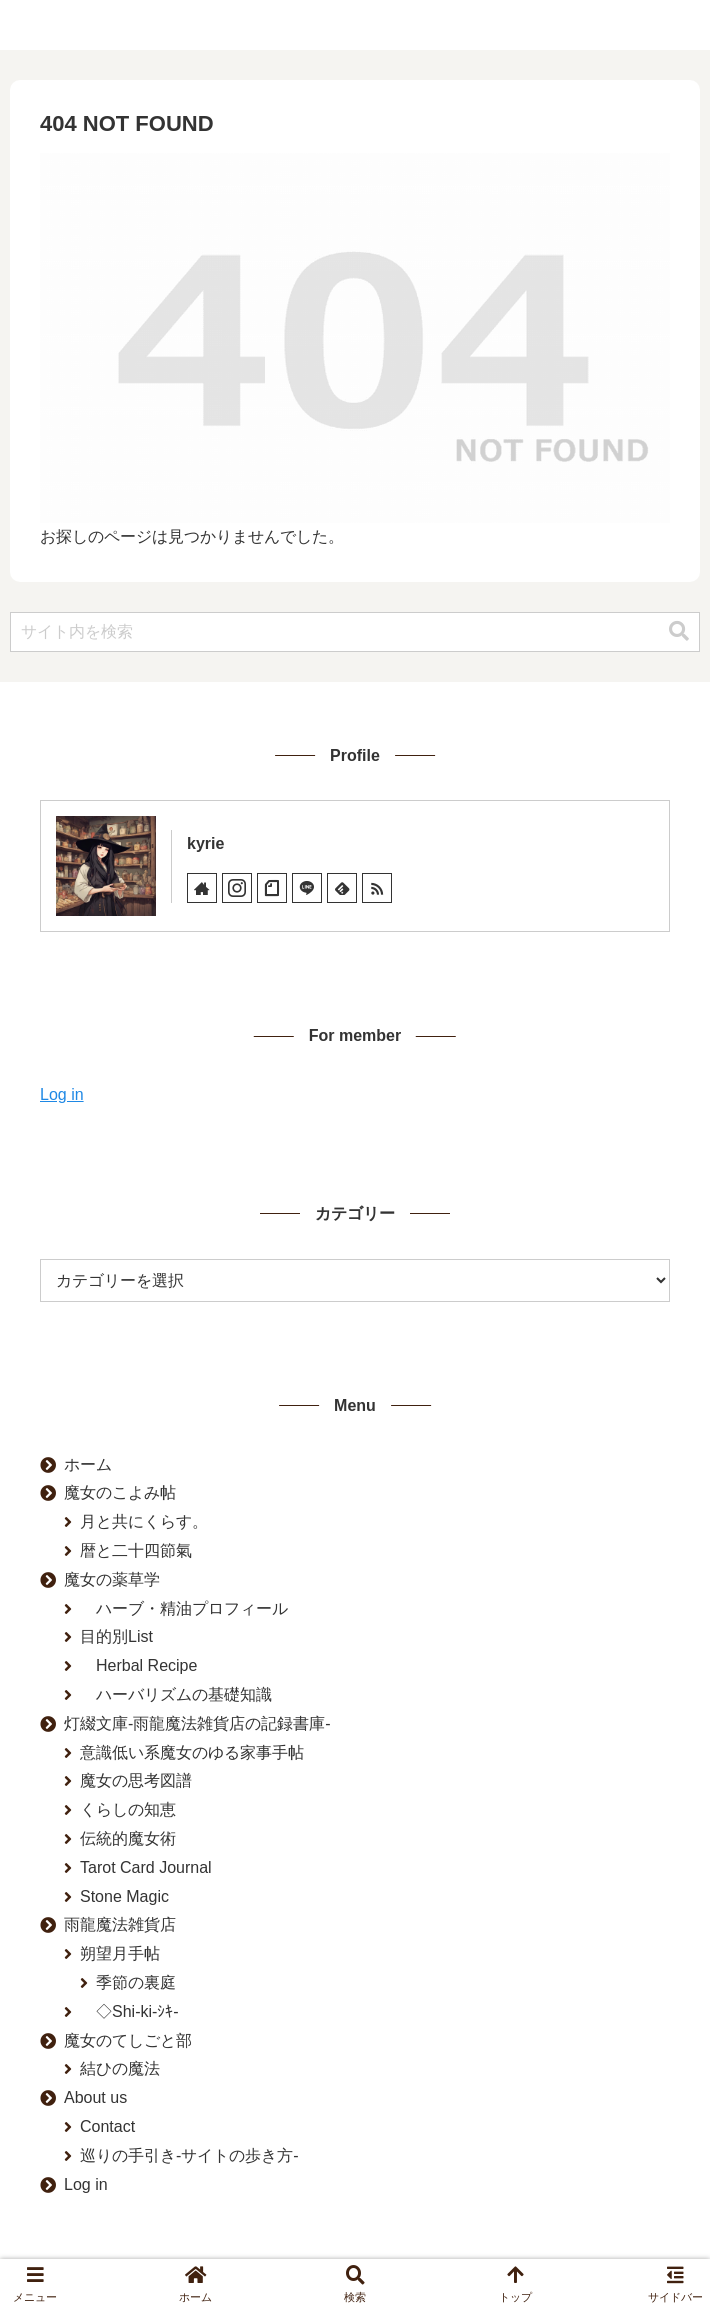 Image resolution: width=710 pixels, height=2309 pixels. Describe the element at coordinates (62, 1094) in the screenshot. I see `Log in` at that location.